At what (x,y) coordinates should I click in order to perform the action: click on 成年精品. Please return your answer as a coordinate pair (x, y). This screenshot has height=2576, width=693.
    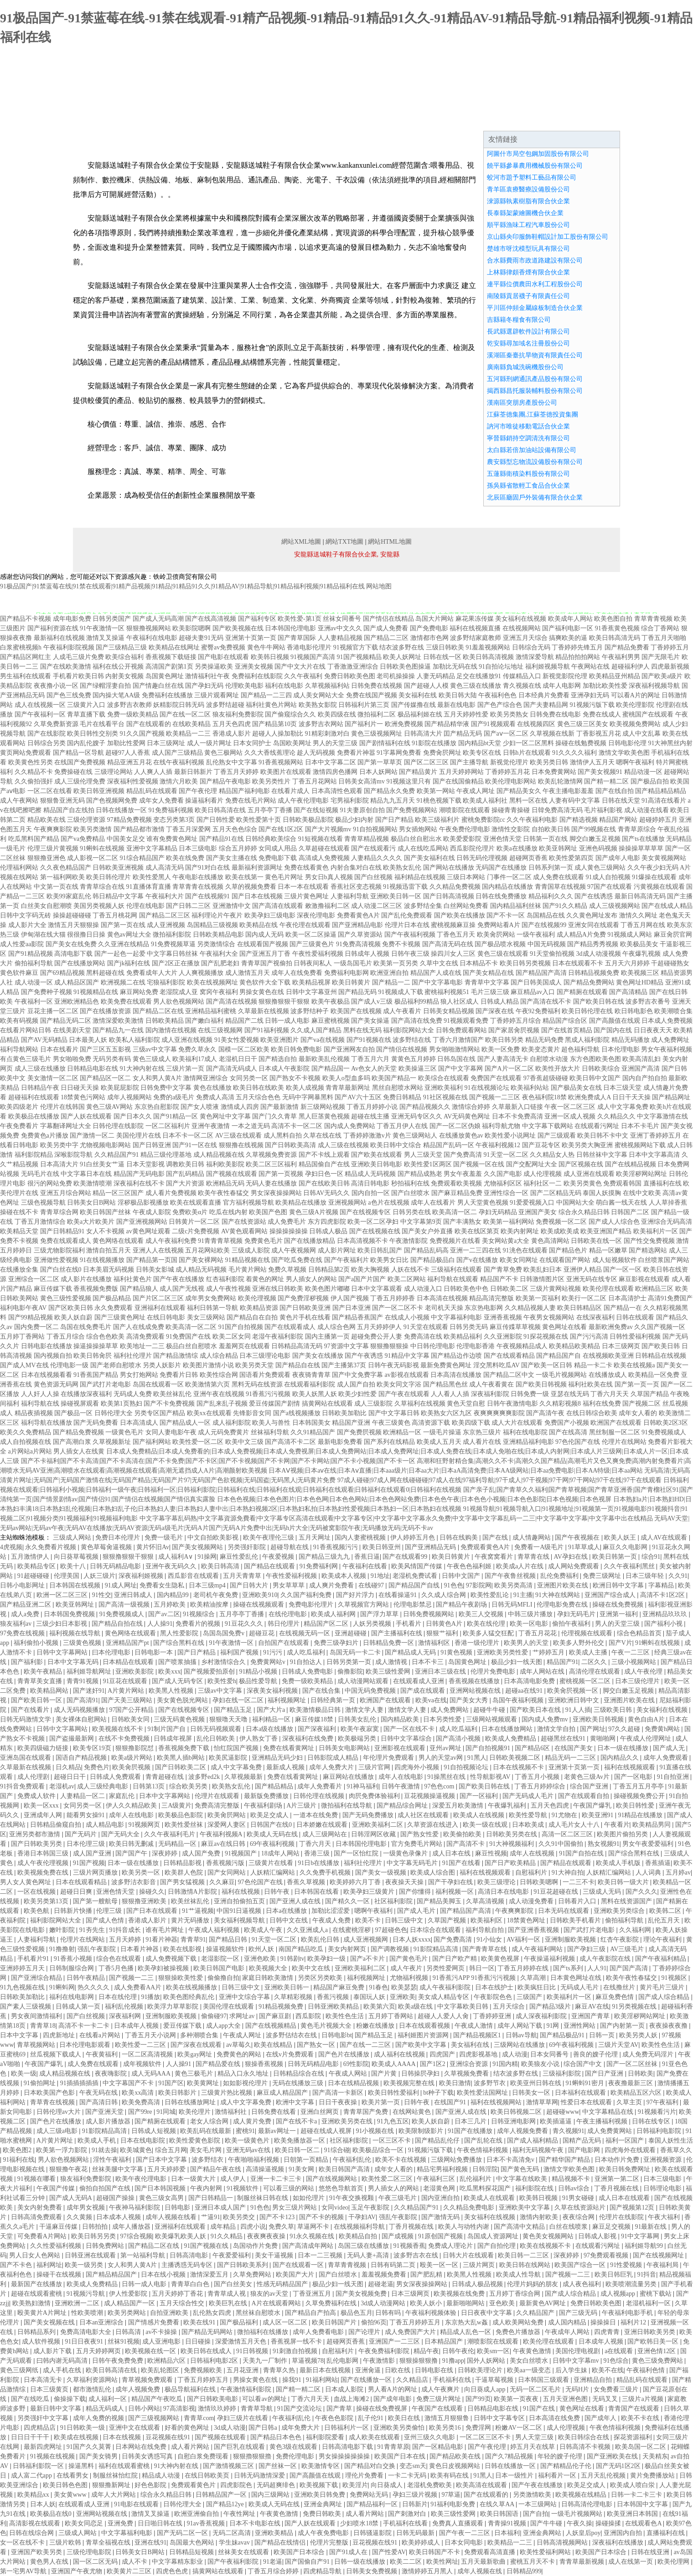
    Looking at the image, I should click on (224, 2226).